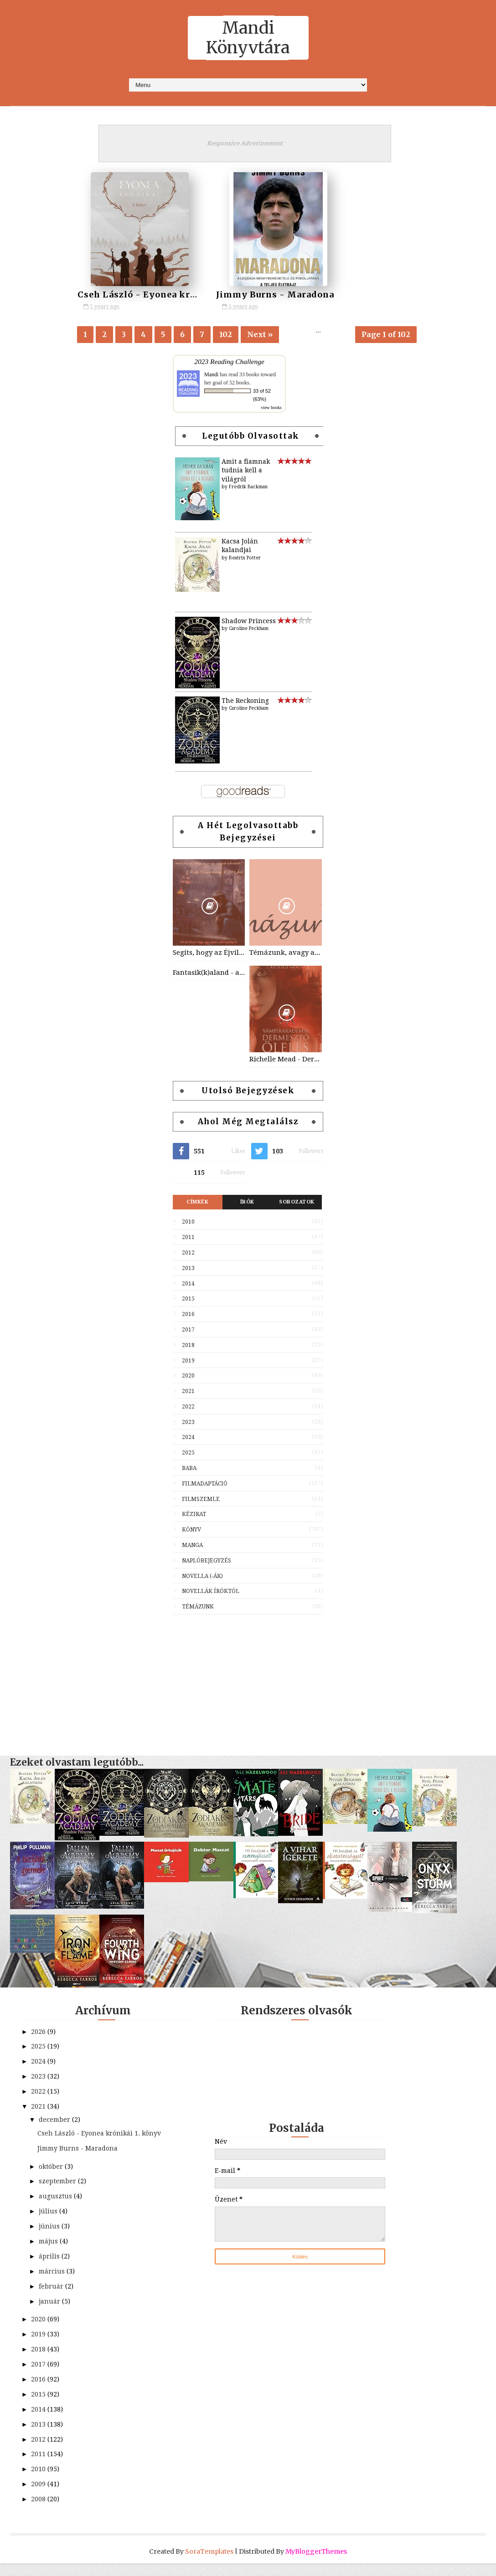 Image resolution: width=496 pixels, height=2576 pixels. What do you see at coordinates (188, 1363) in the screenshot?
I see `2019` at bounding box center [188, 1363].